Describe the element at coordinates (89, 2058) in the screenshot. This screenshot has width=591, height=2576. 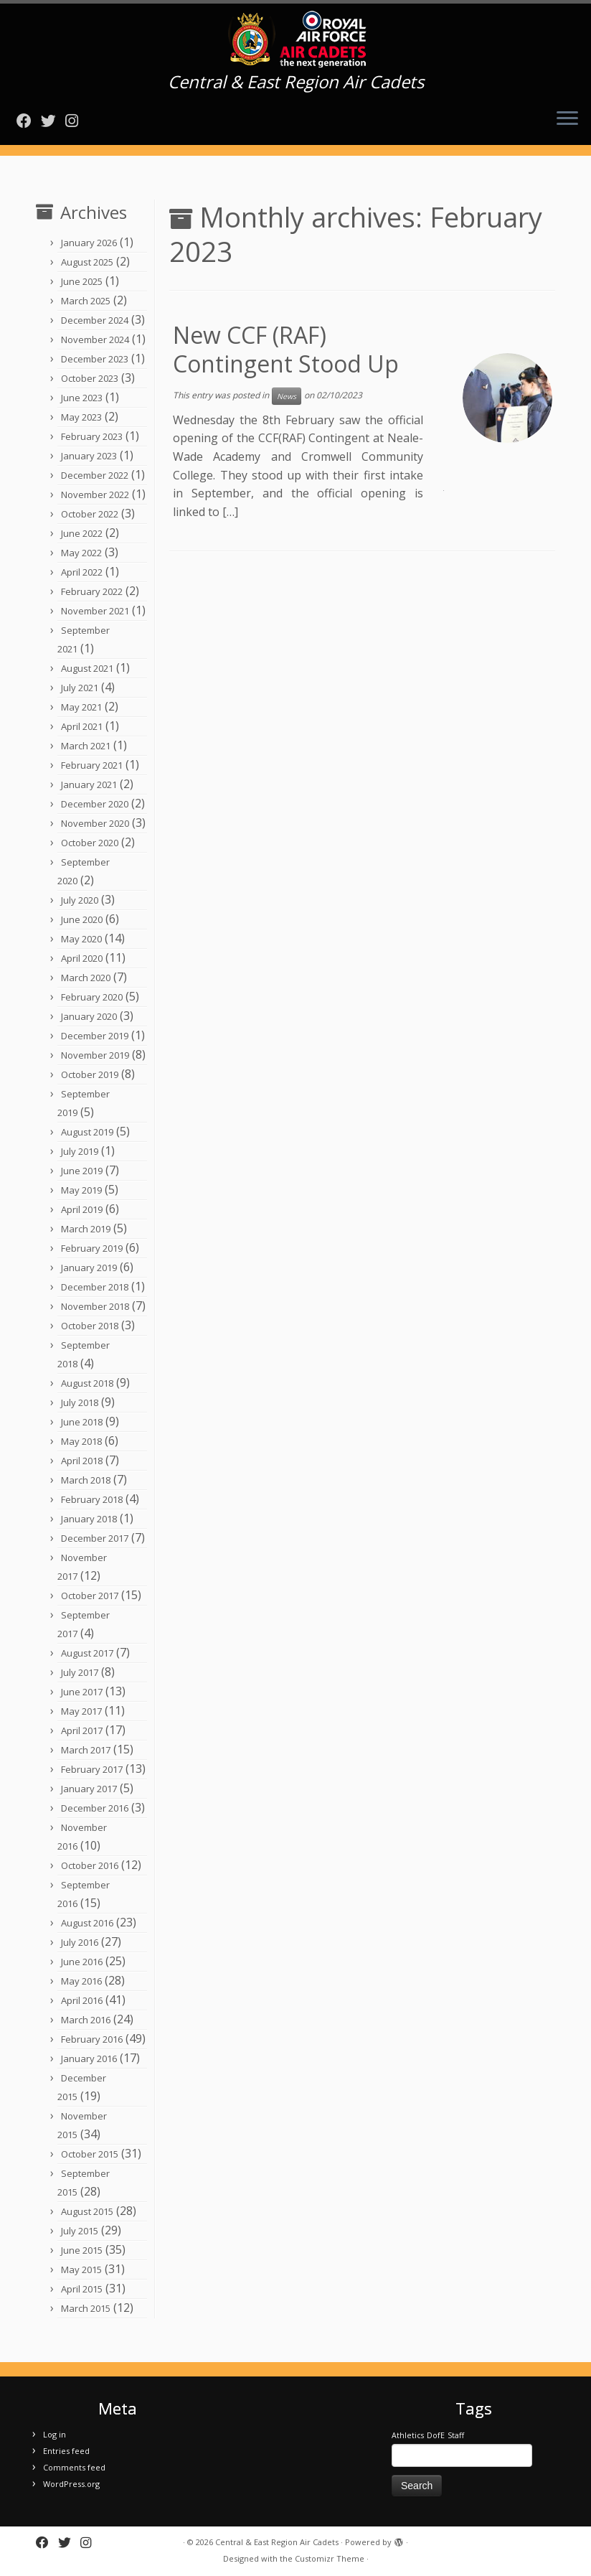
I see `January 2016` at that location.